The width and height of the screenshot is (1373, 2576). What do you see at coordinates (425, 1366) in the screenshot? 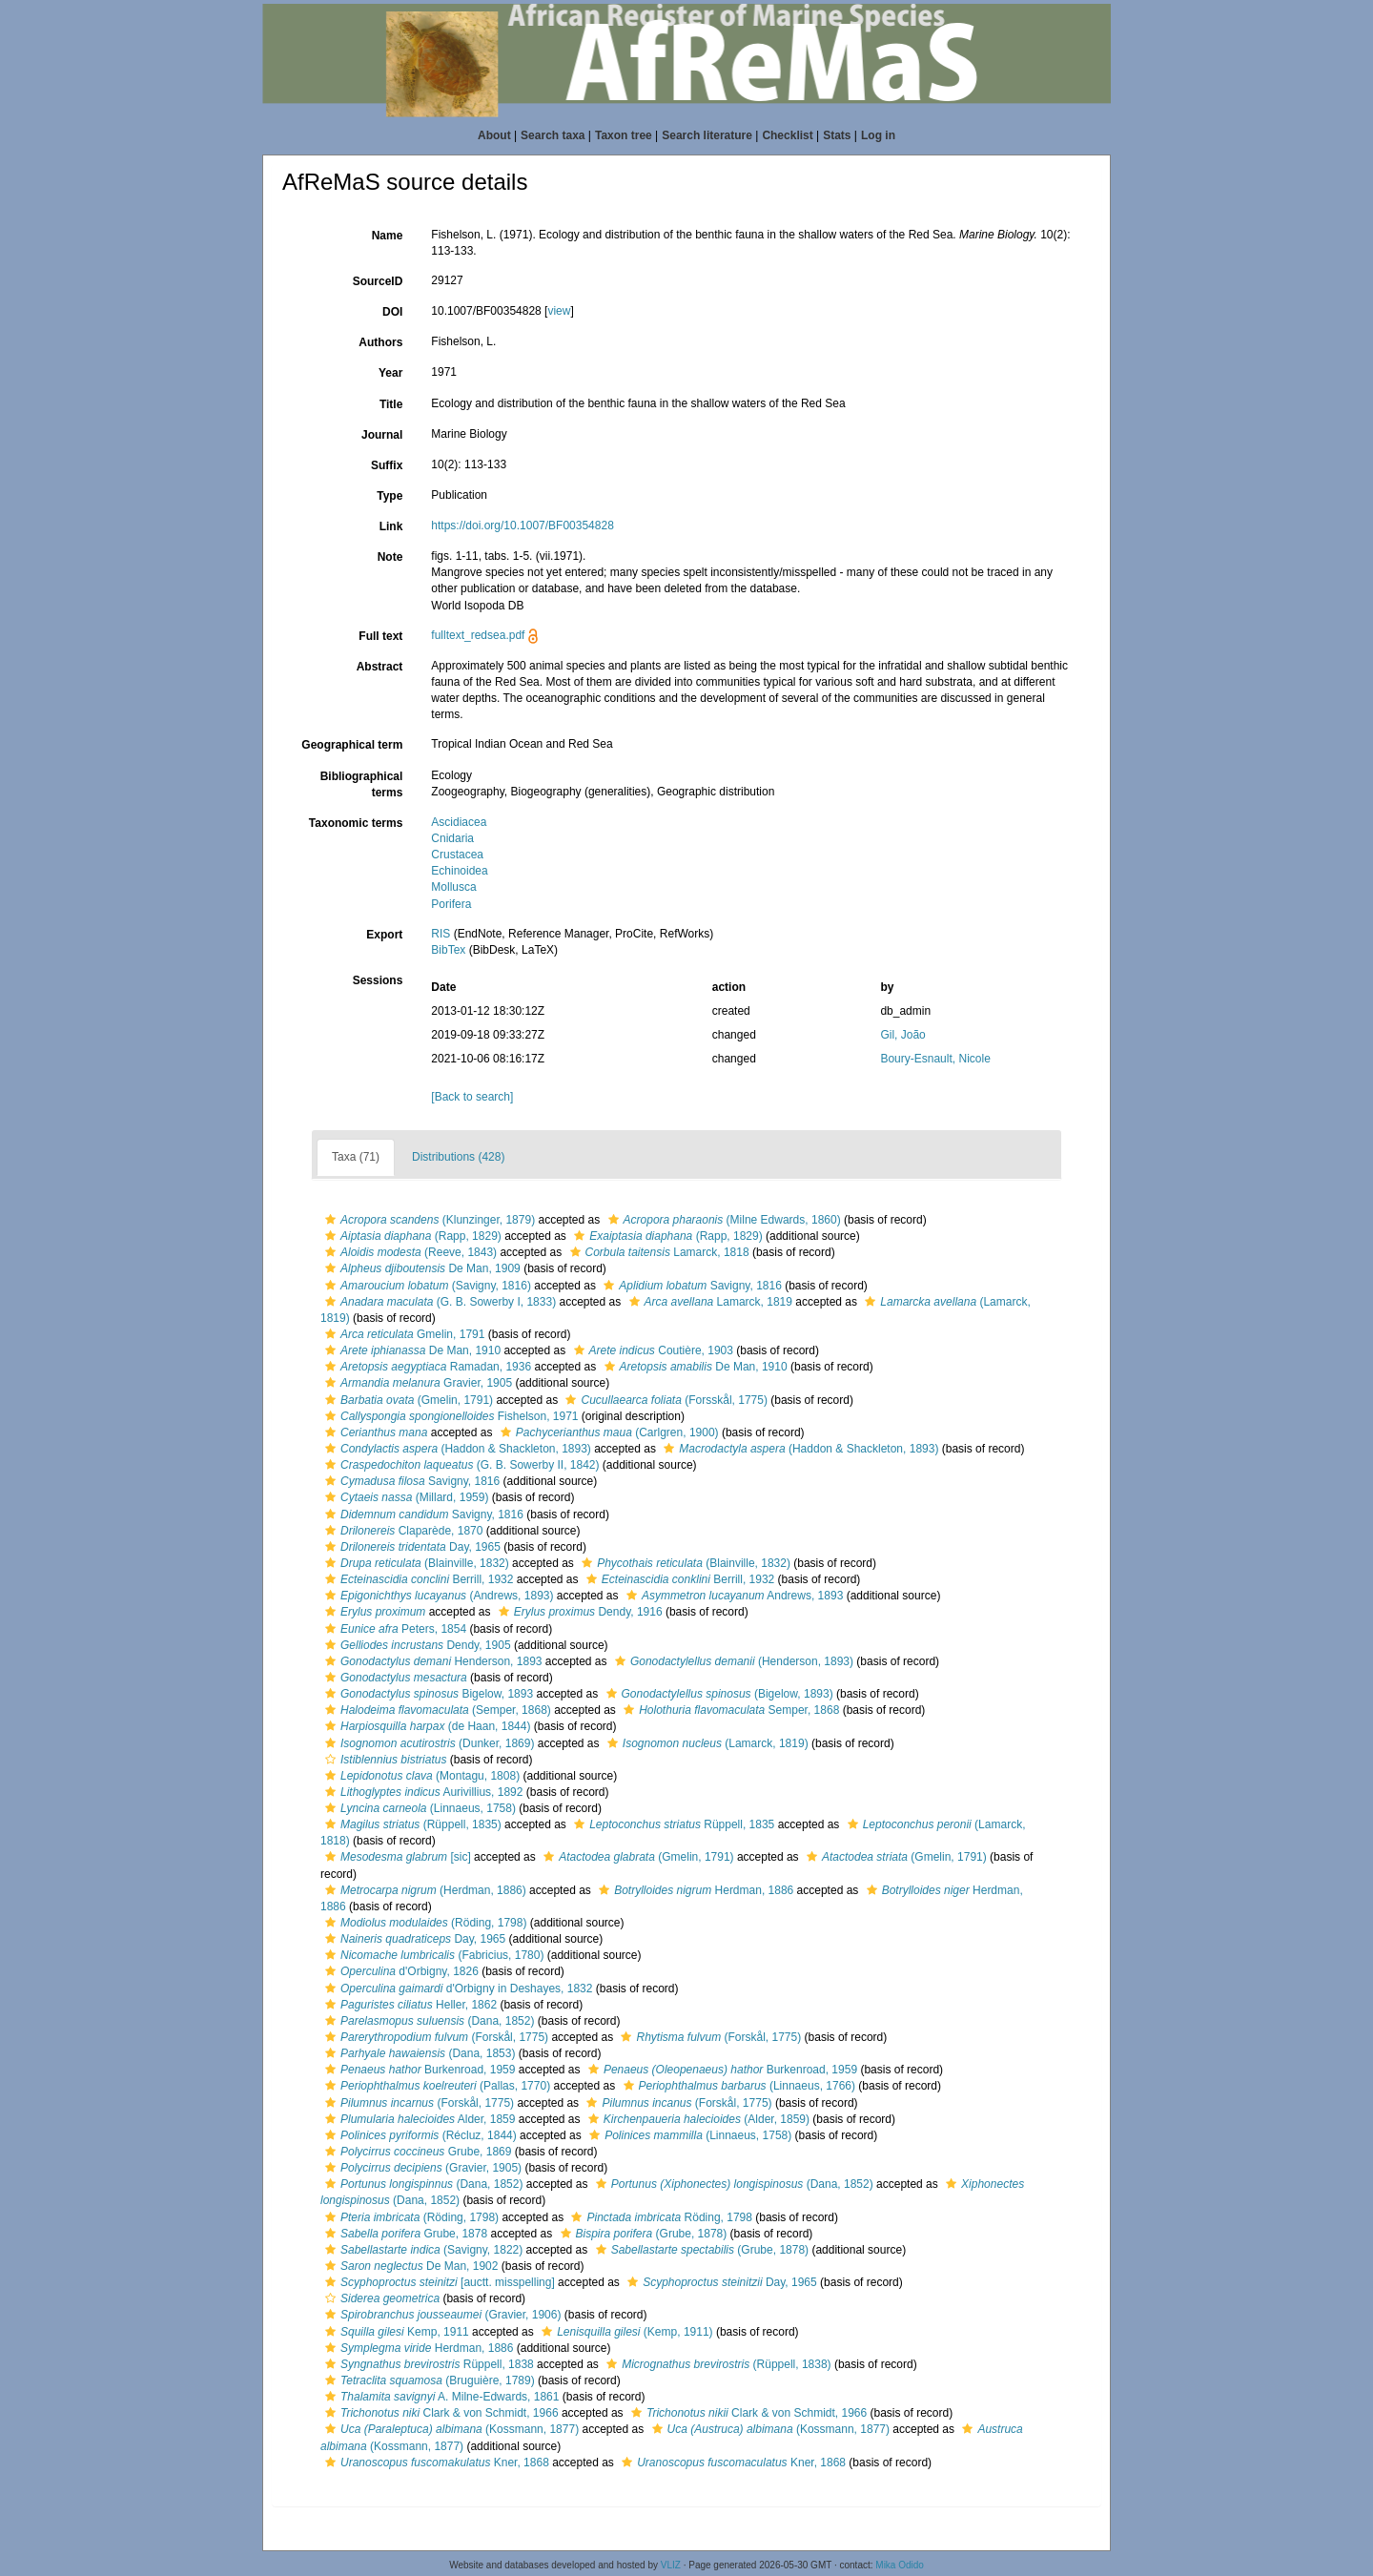
I see `Ramadan, 1936` at bounding box center [425, 1366].